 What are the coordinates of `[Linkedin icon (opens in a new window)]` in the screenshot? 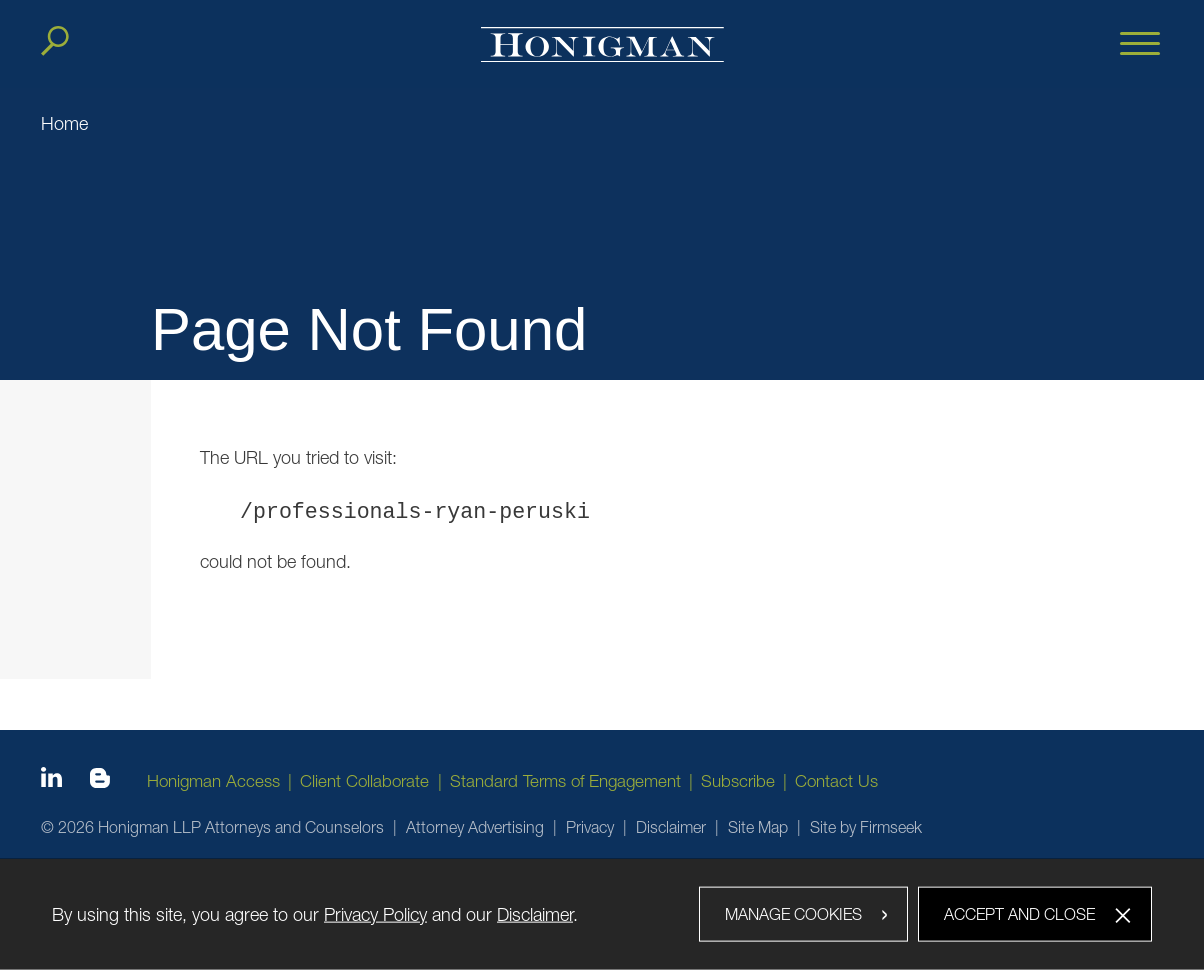 It's located at (51, 781).